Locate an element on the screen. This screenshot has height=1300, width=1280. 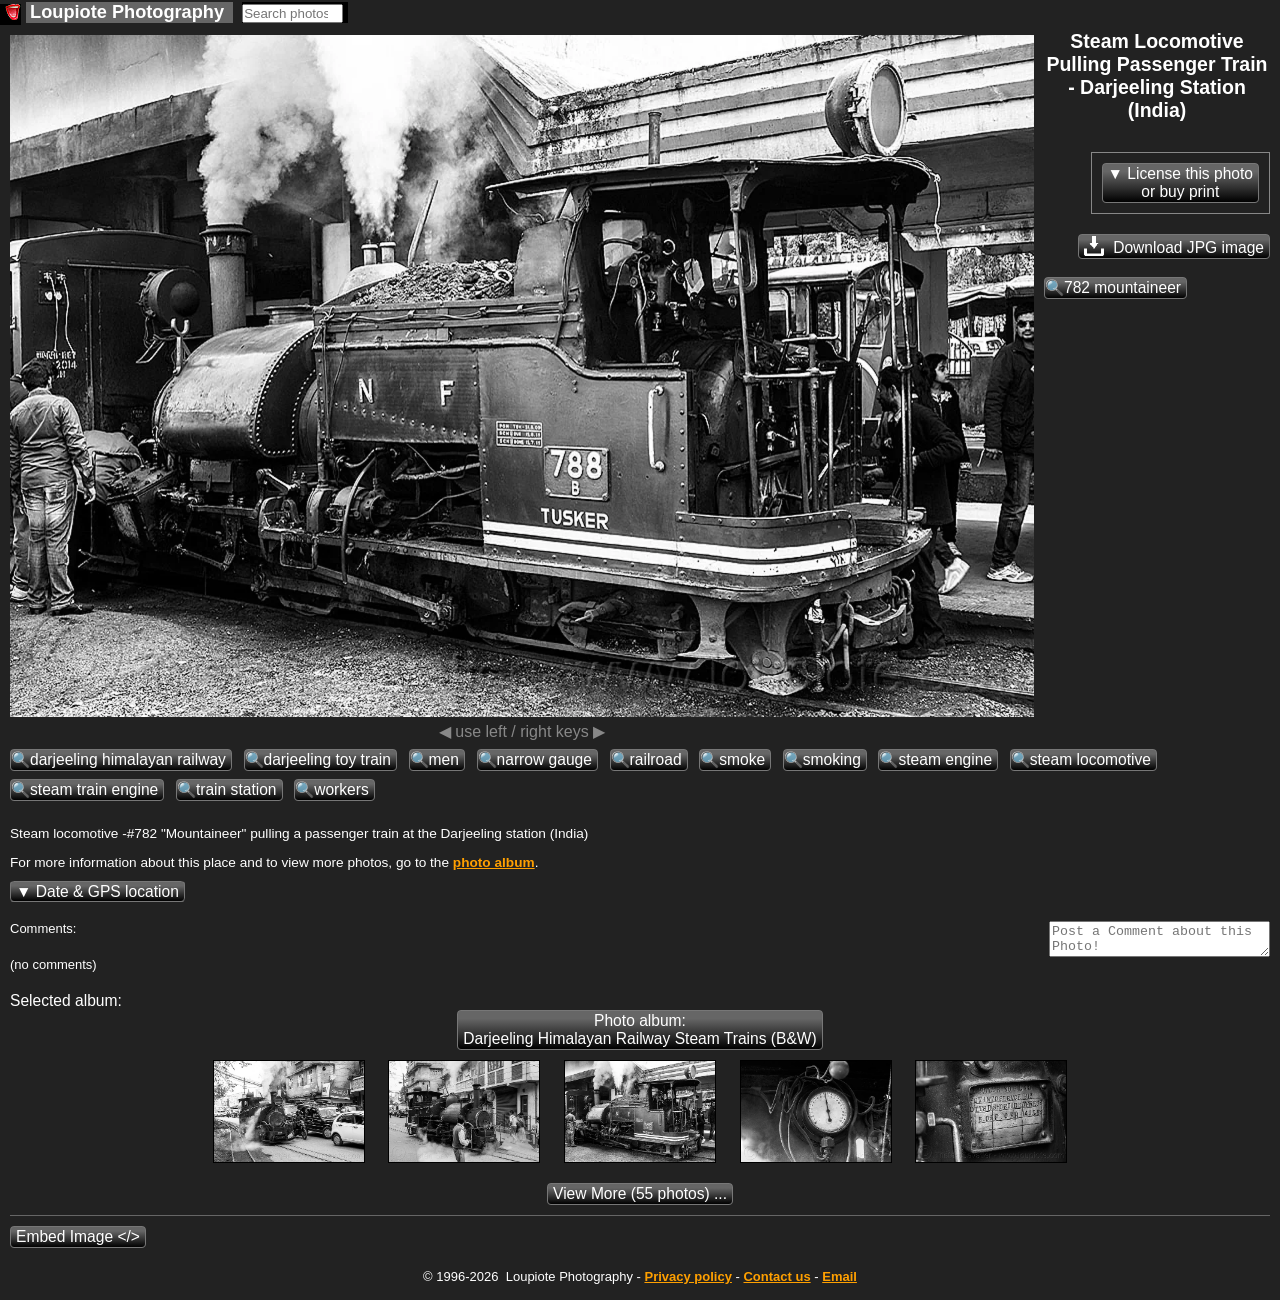
License this photoor buy print is located at coordinates (1190, 182).